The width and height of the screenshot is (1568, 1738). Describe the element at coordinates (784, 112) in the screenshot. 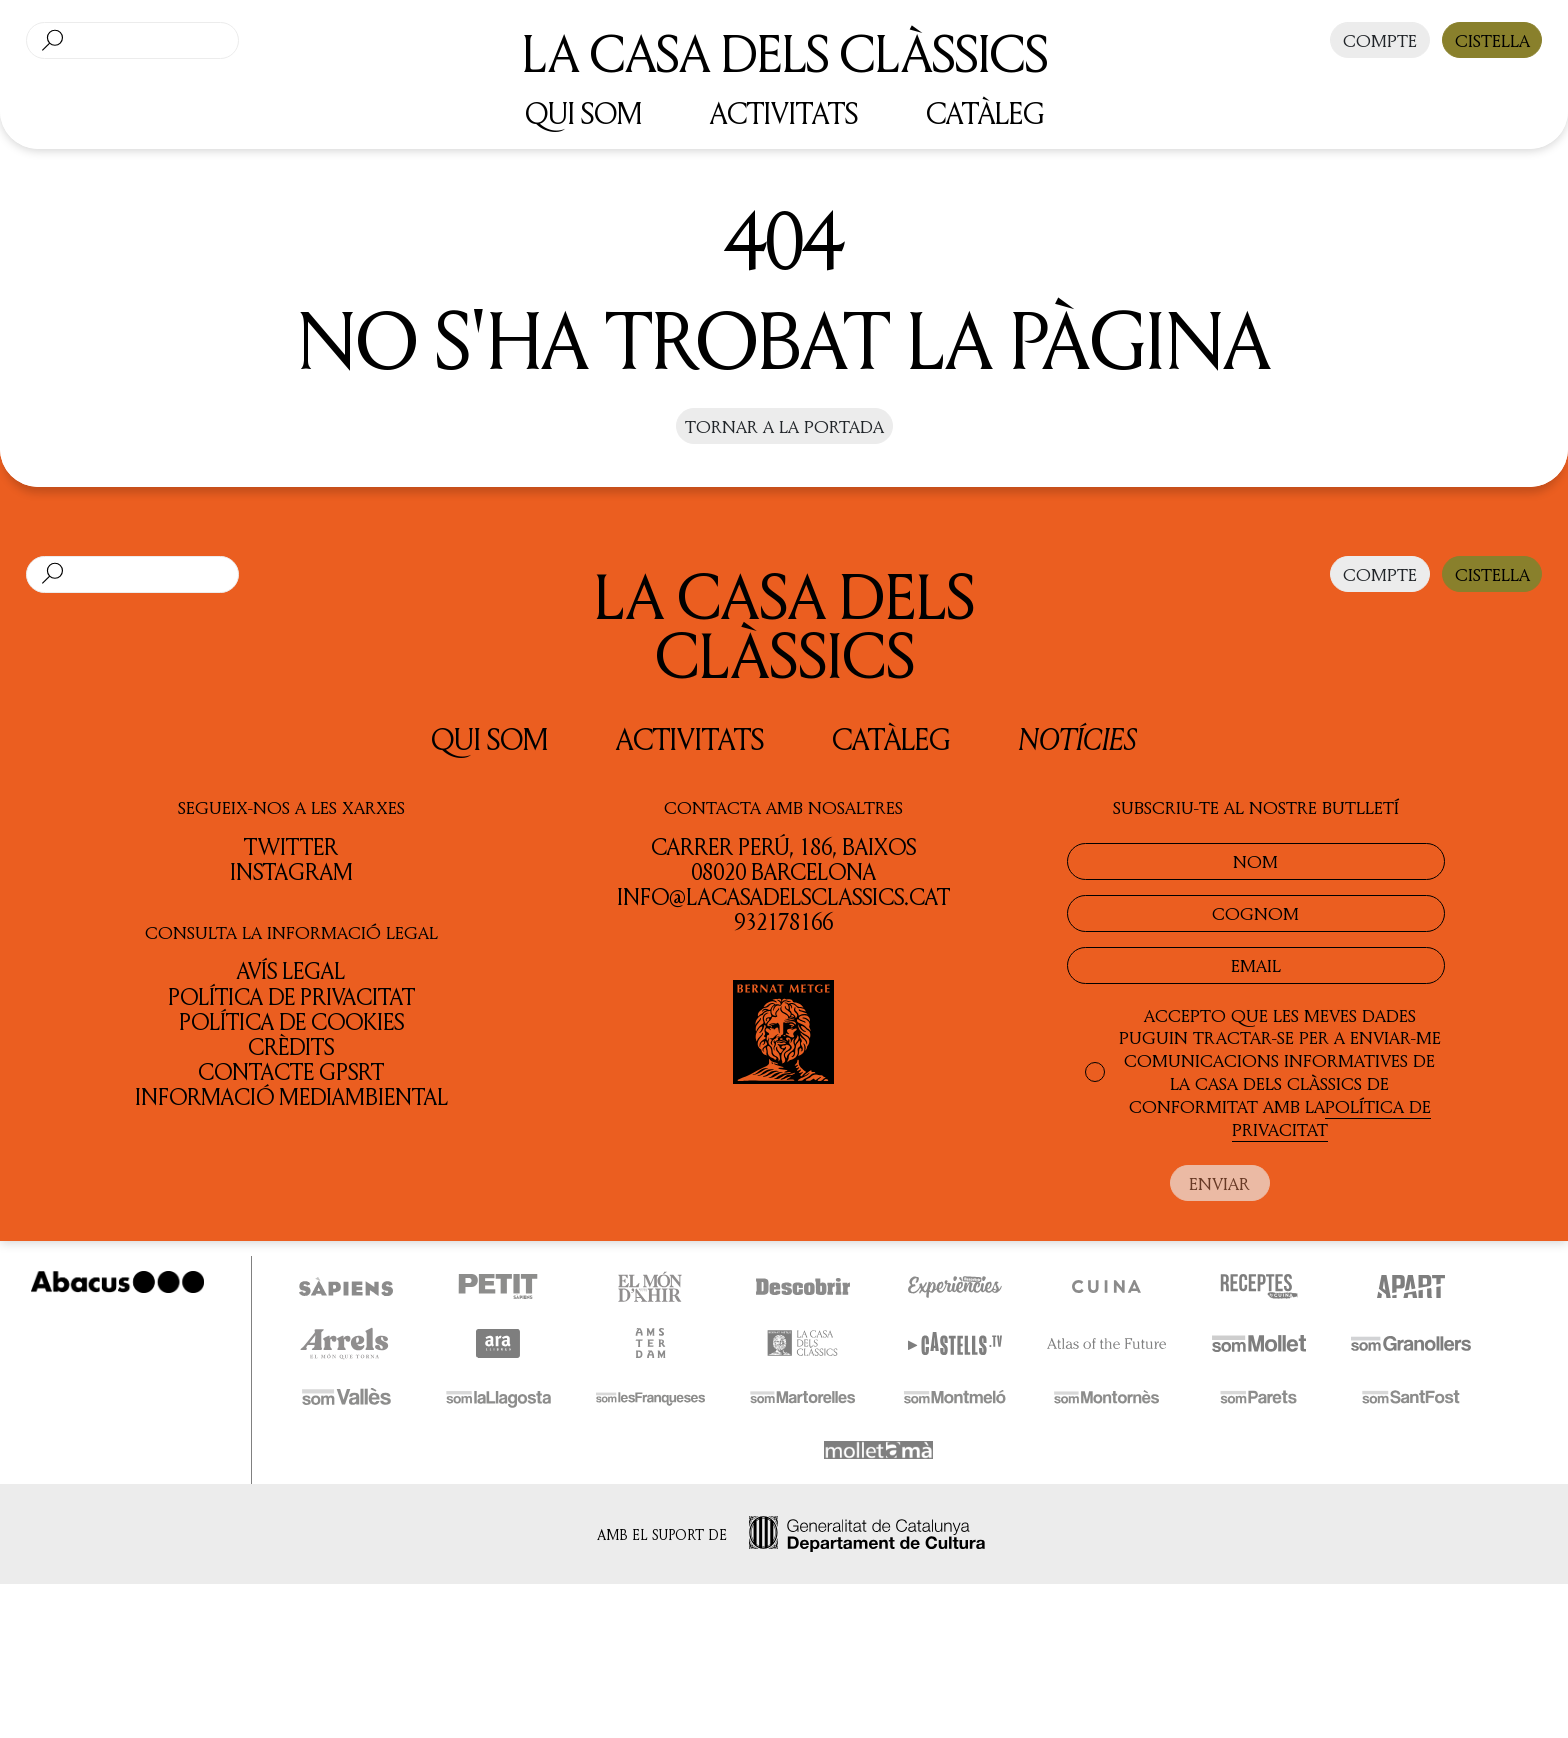

I see `ACTIVITATS` at that location.